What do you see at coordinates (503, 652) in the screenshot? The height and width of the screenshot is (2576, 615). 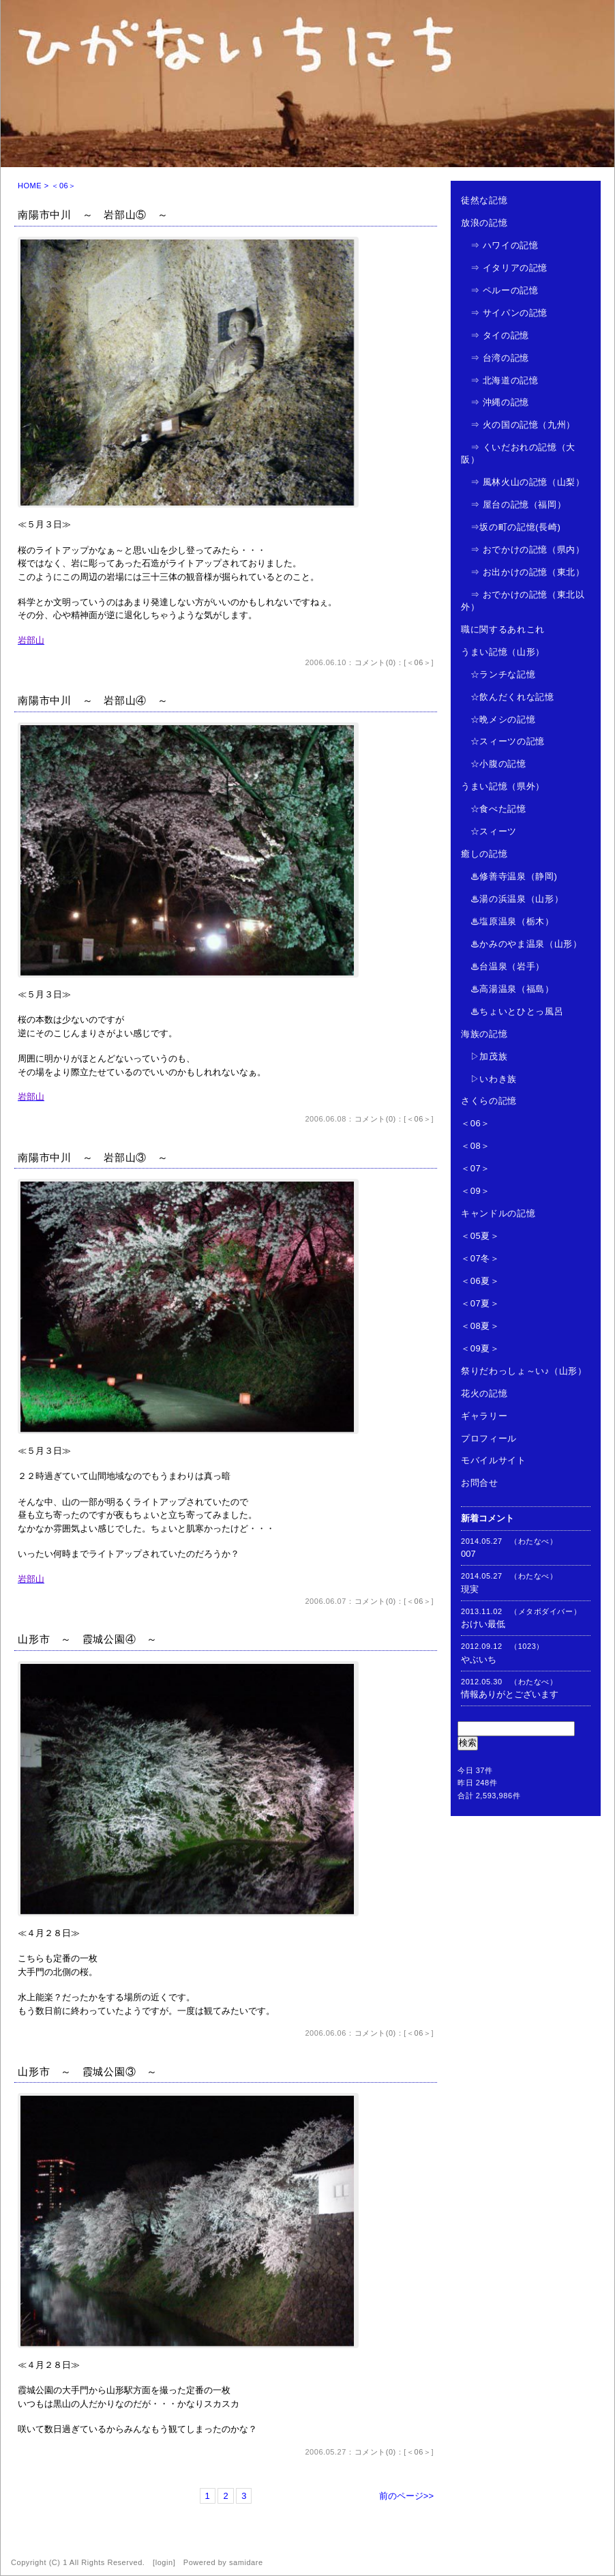 I see `うまい記憶（山形）` at bounding box center [503, 652].